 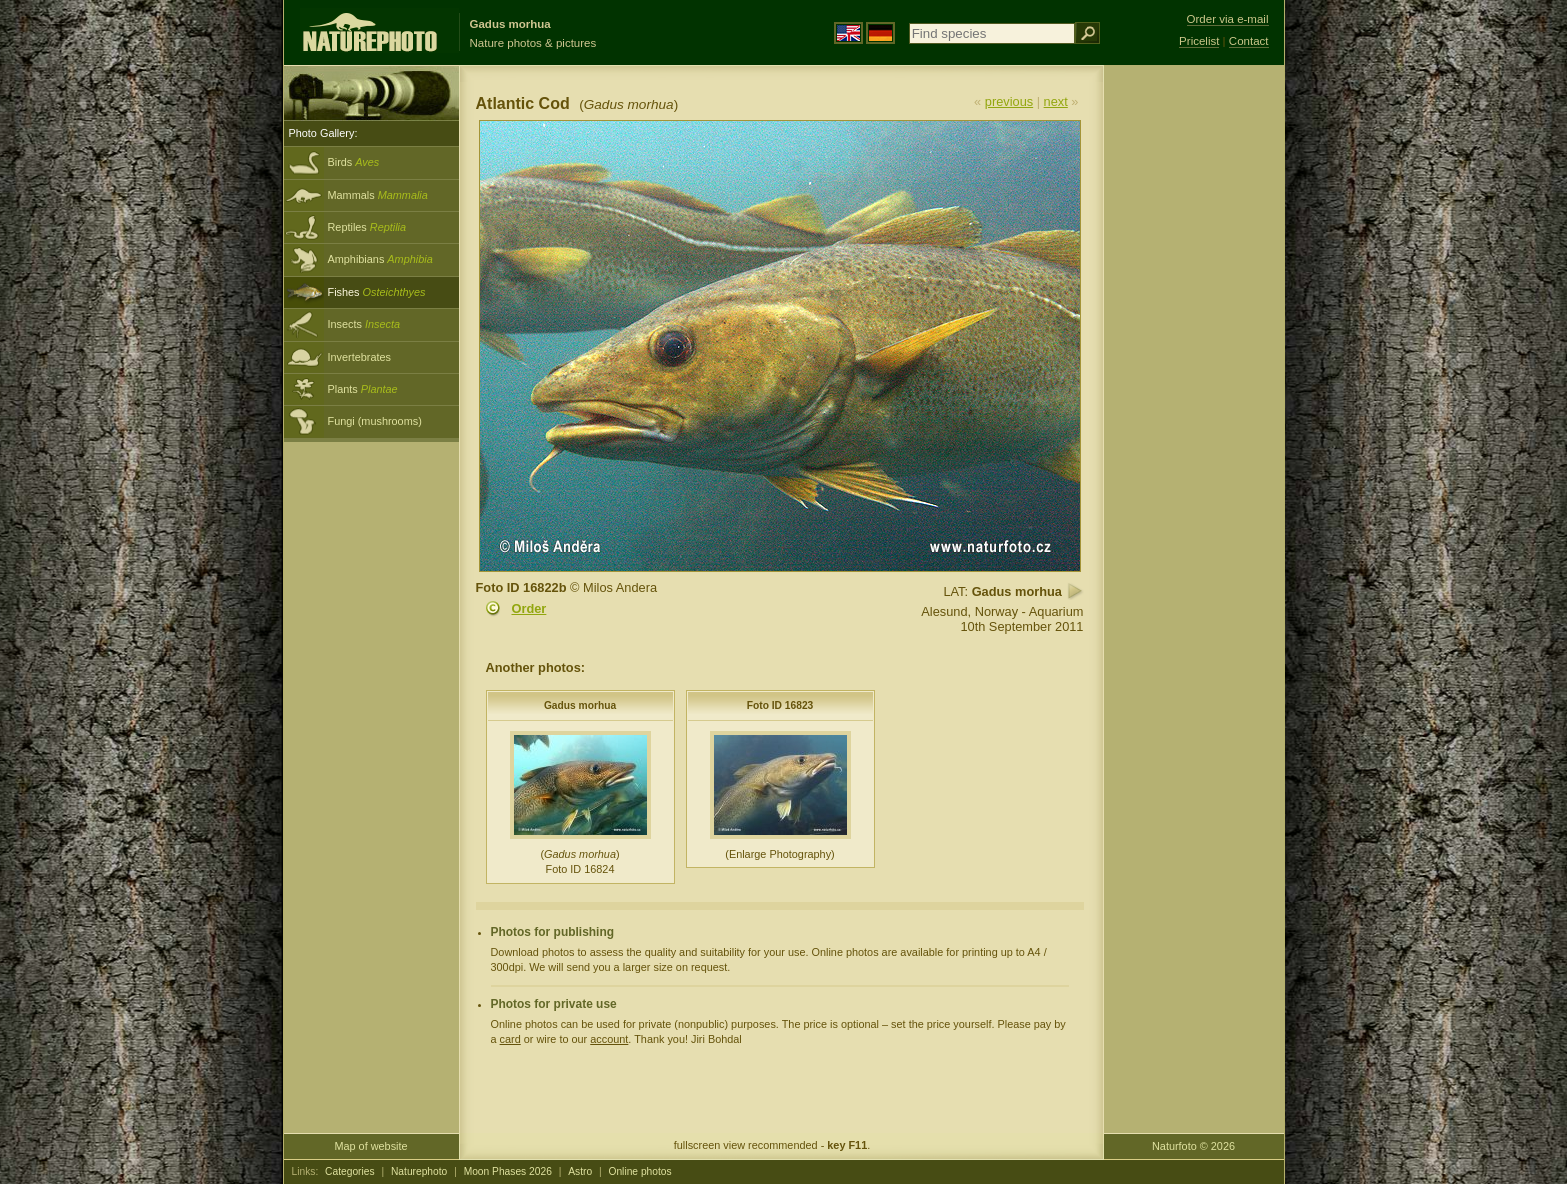 What do you see at coordinates (363, 389) in the screenshot?
I see `Plants` at bounding box center [363, 389].